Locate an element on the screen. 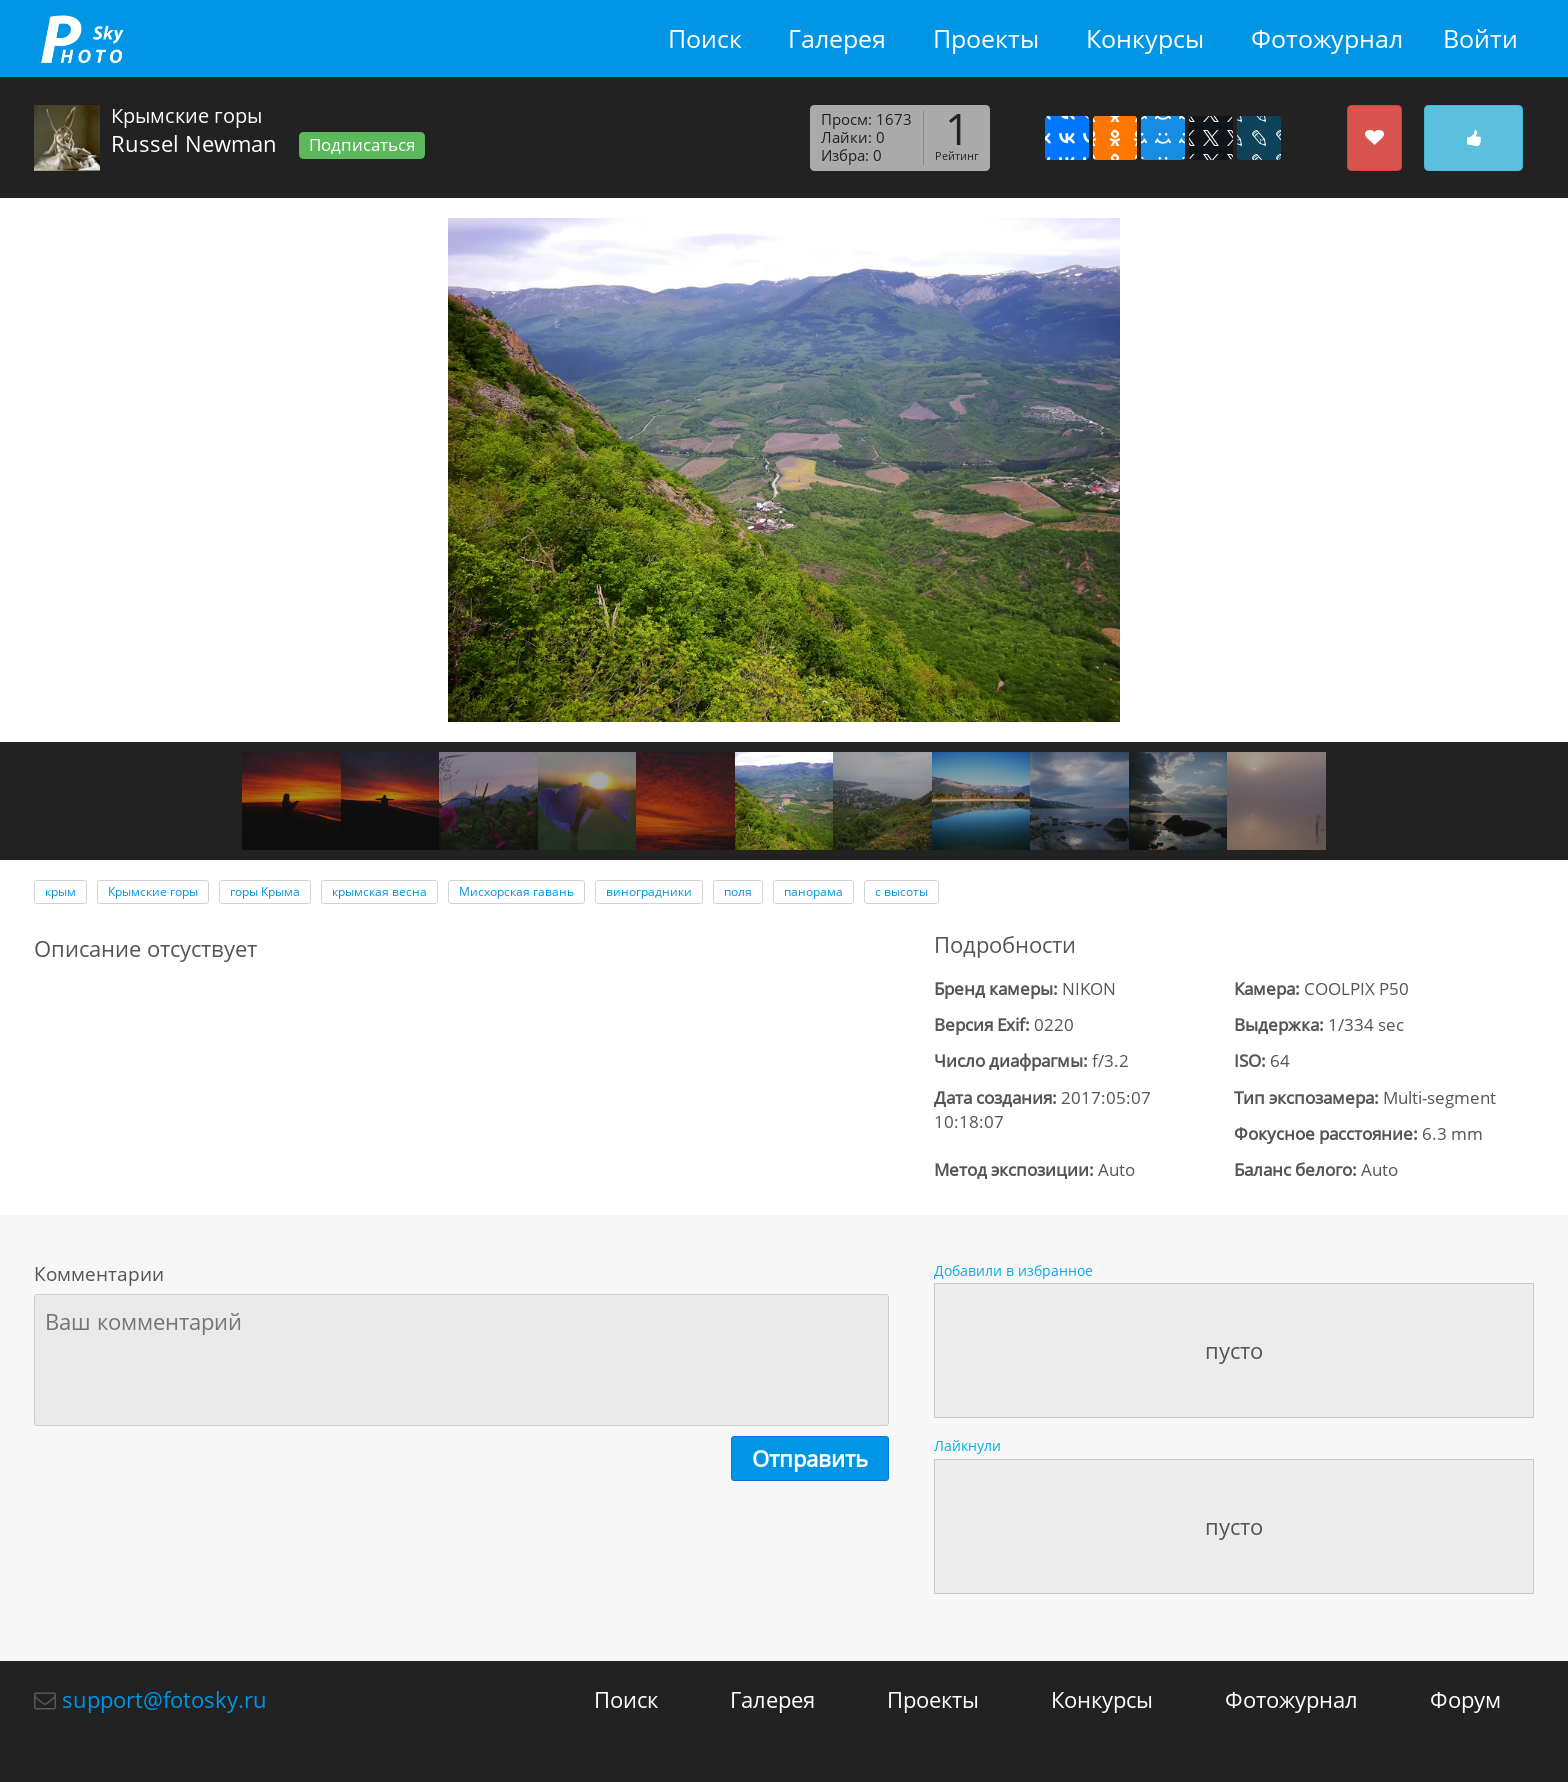 The image size is (1568, 1782). support@fotosky.ru is located at coordinates (164, 1699).